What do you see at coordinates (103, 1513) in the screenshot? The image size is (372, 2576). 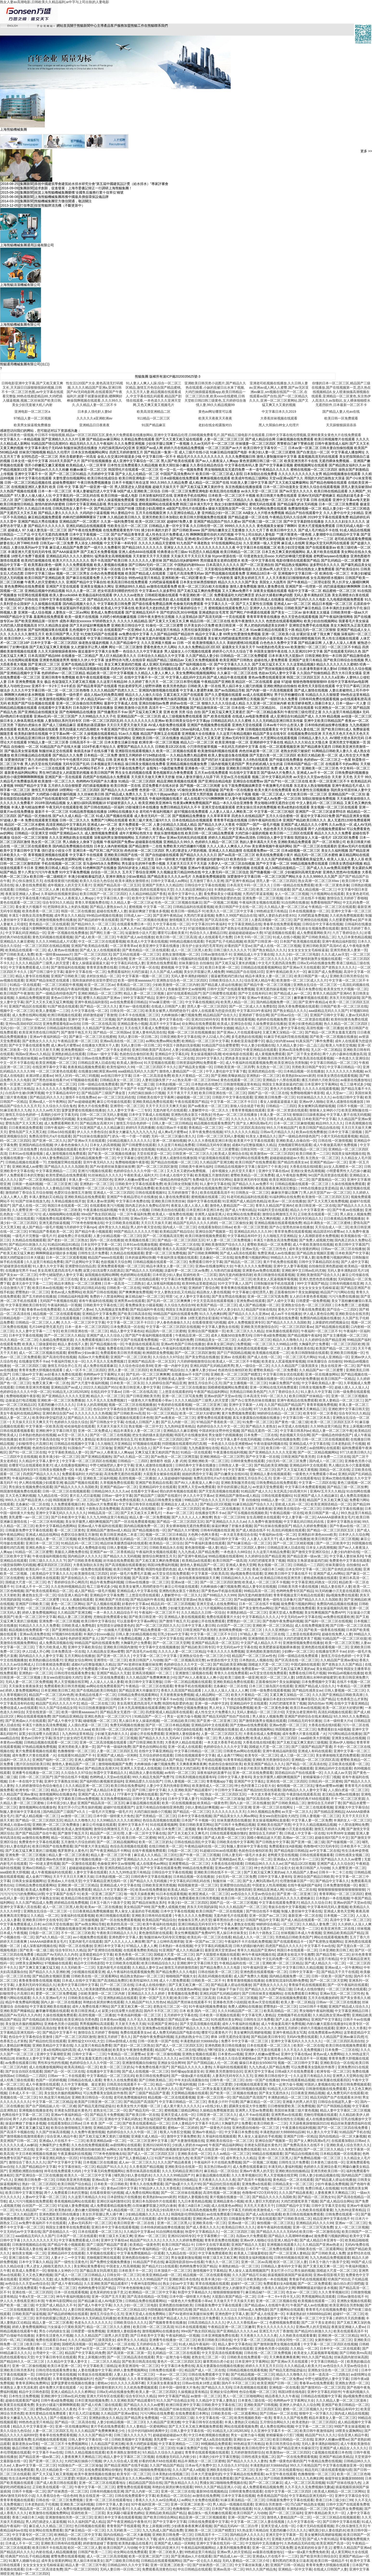 I see `99精品高清一区二区` at bounding box center [103, 1513].